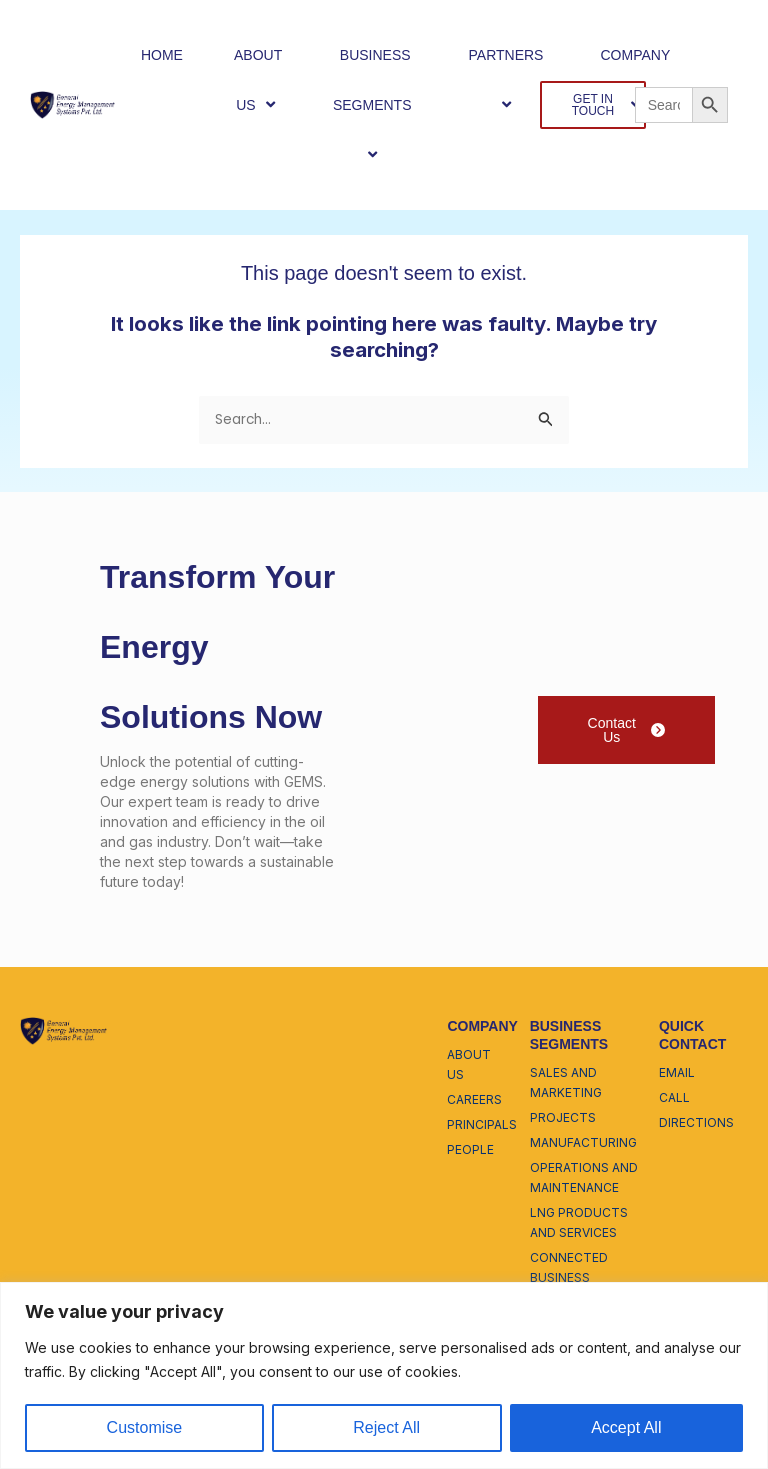 Image resolution: width=768 pixels, height=1469 pixels. I want to click on principals, so click(482, 1124).